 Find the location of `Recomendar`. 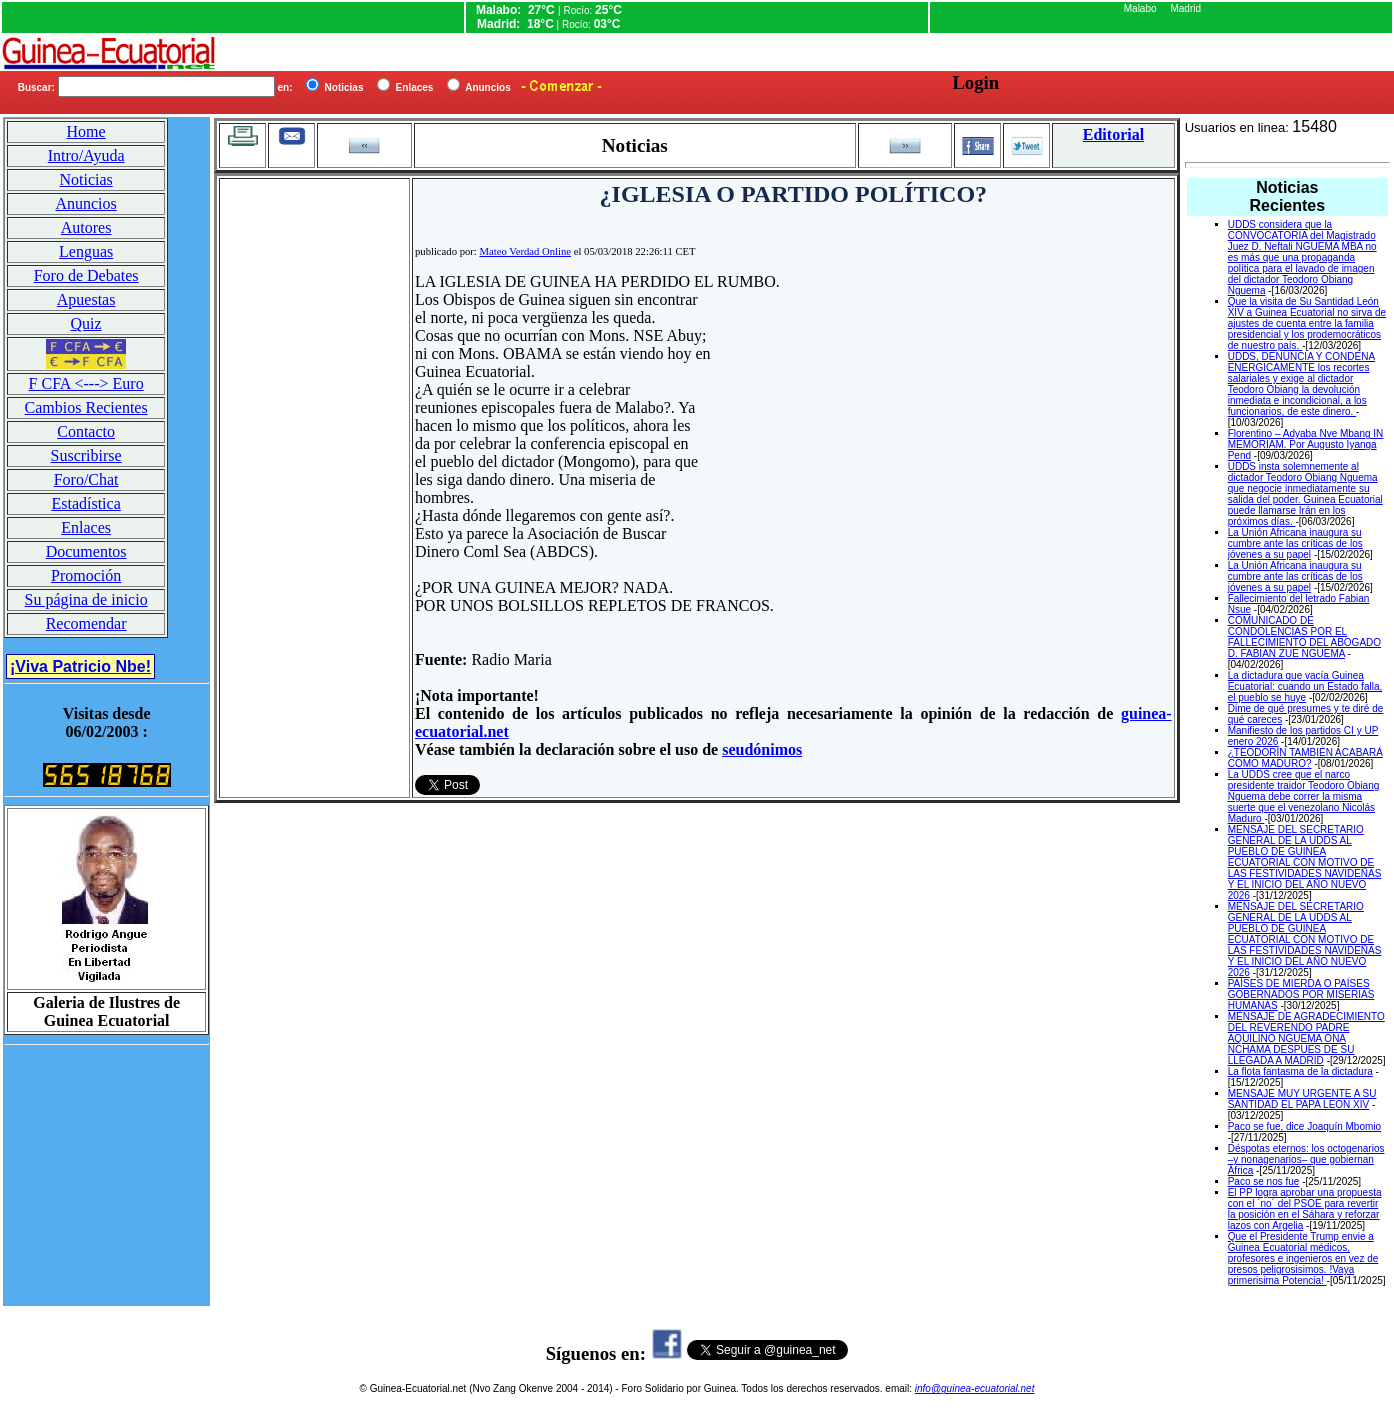

Recomendar is located at coordinates (86, 623).